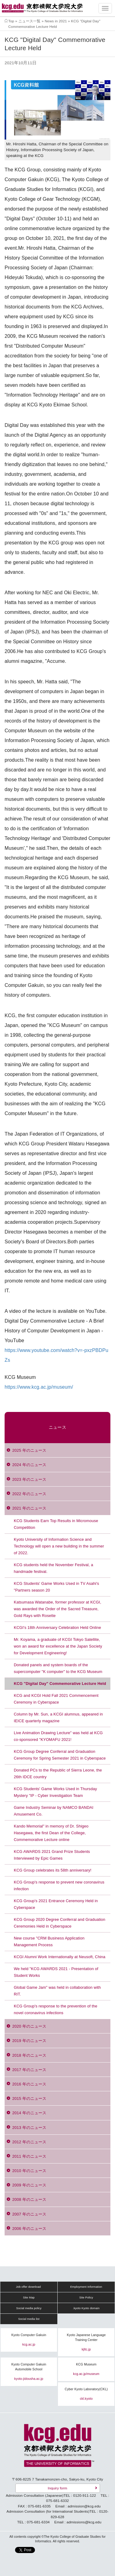 This screenshot has width=115, height=2576. What do you see at coordinates (29, 1479) in the screenshot?
I see `2023 年のニュース` at bounding box center [29, 1479].